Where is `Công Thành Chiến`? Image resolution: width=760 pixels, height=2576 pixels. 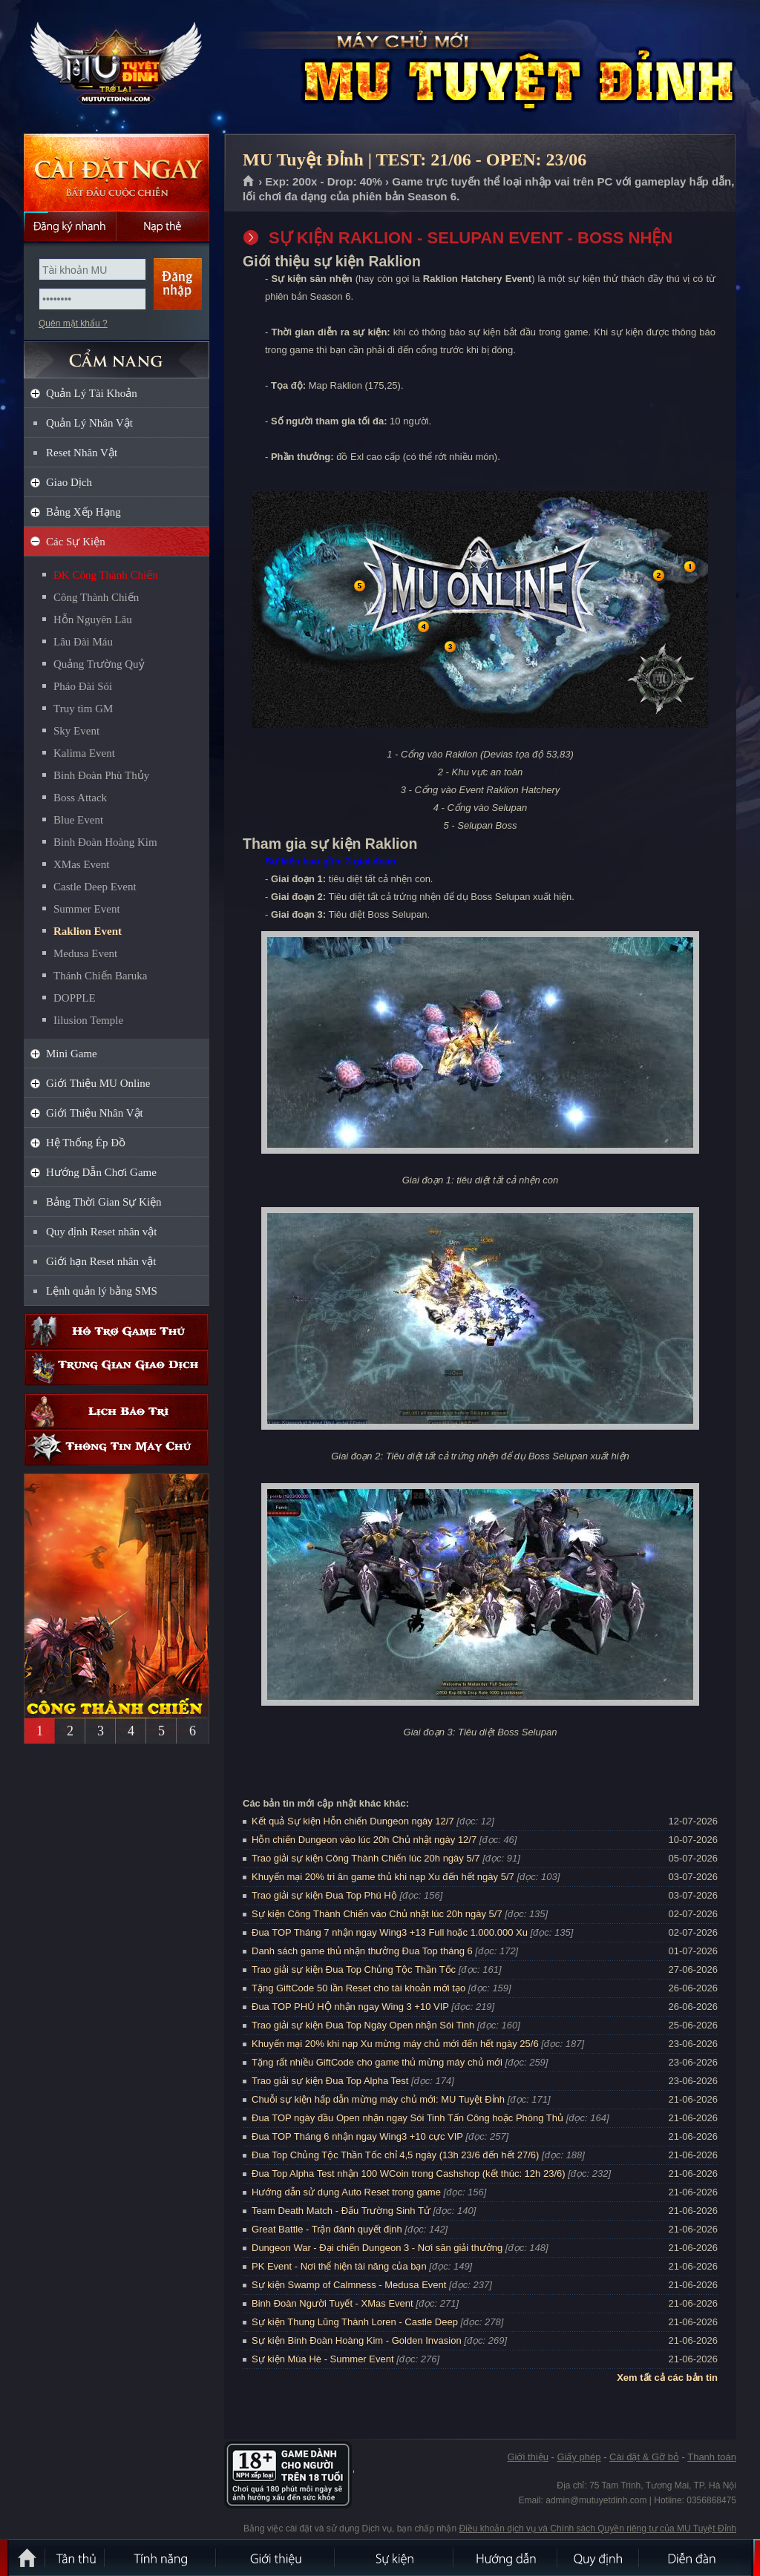
Công Thành Chiến is located at coordinates (96, 597).